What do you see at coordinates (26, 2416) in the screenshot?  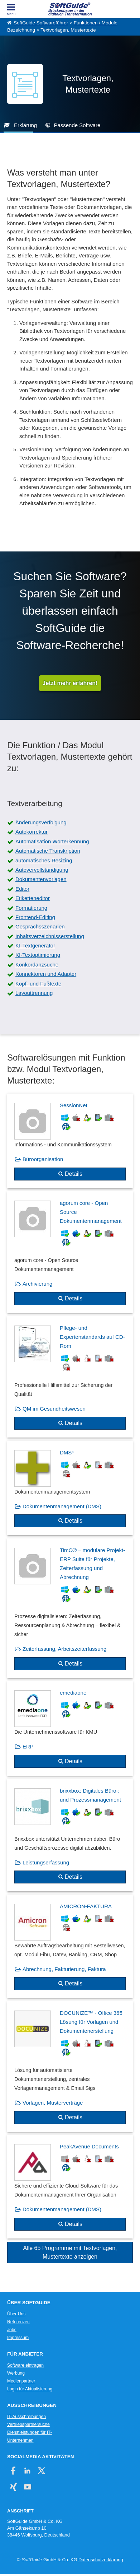 I see `IT-Ausschreibungen` at bounding box center [26, 2416].